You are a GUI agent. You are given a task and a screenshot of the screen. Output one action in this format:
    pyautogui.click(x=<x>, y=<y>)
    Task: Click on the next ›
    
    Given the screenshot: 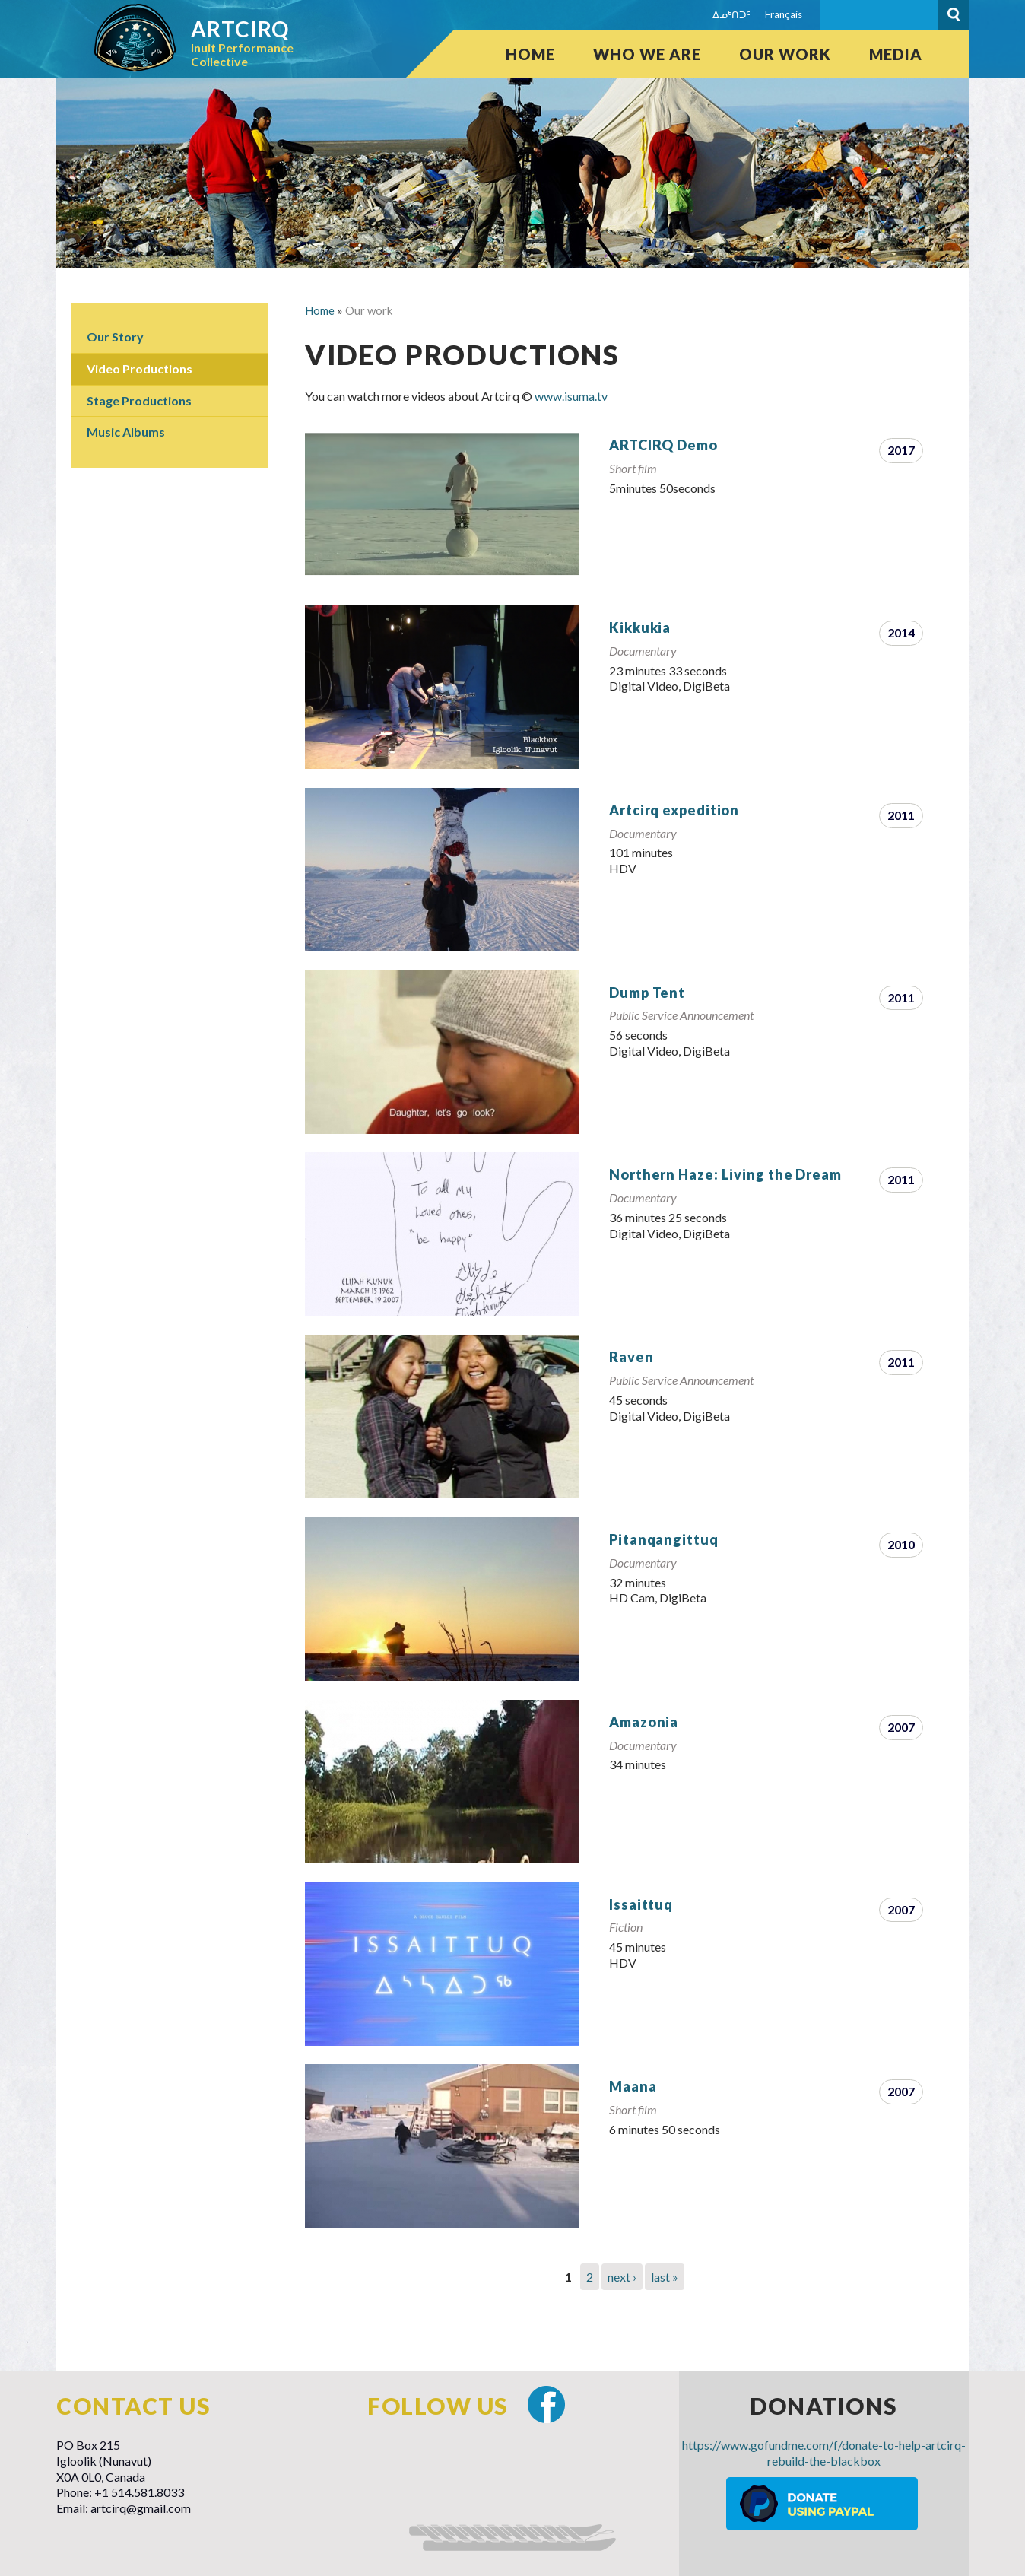 What is the action you would take?
    pyautogui.click(x=622, y=2276)
    